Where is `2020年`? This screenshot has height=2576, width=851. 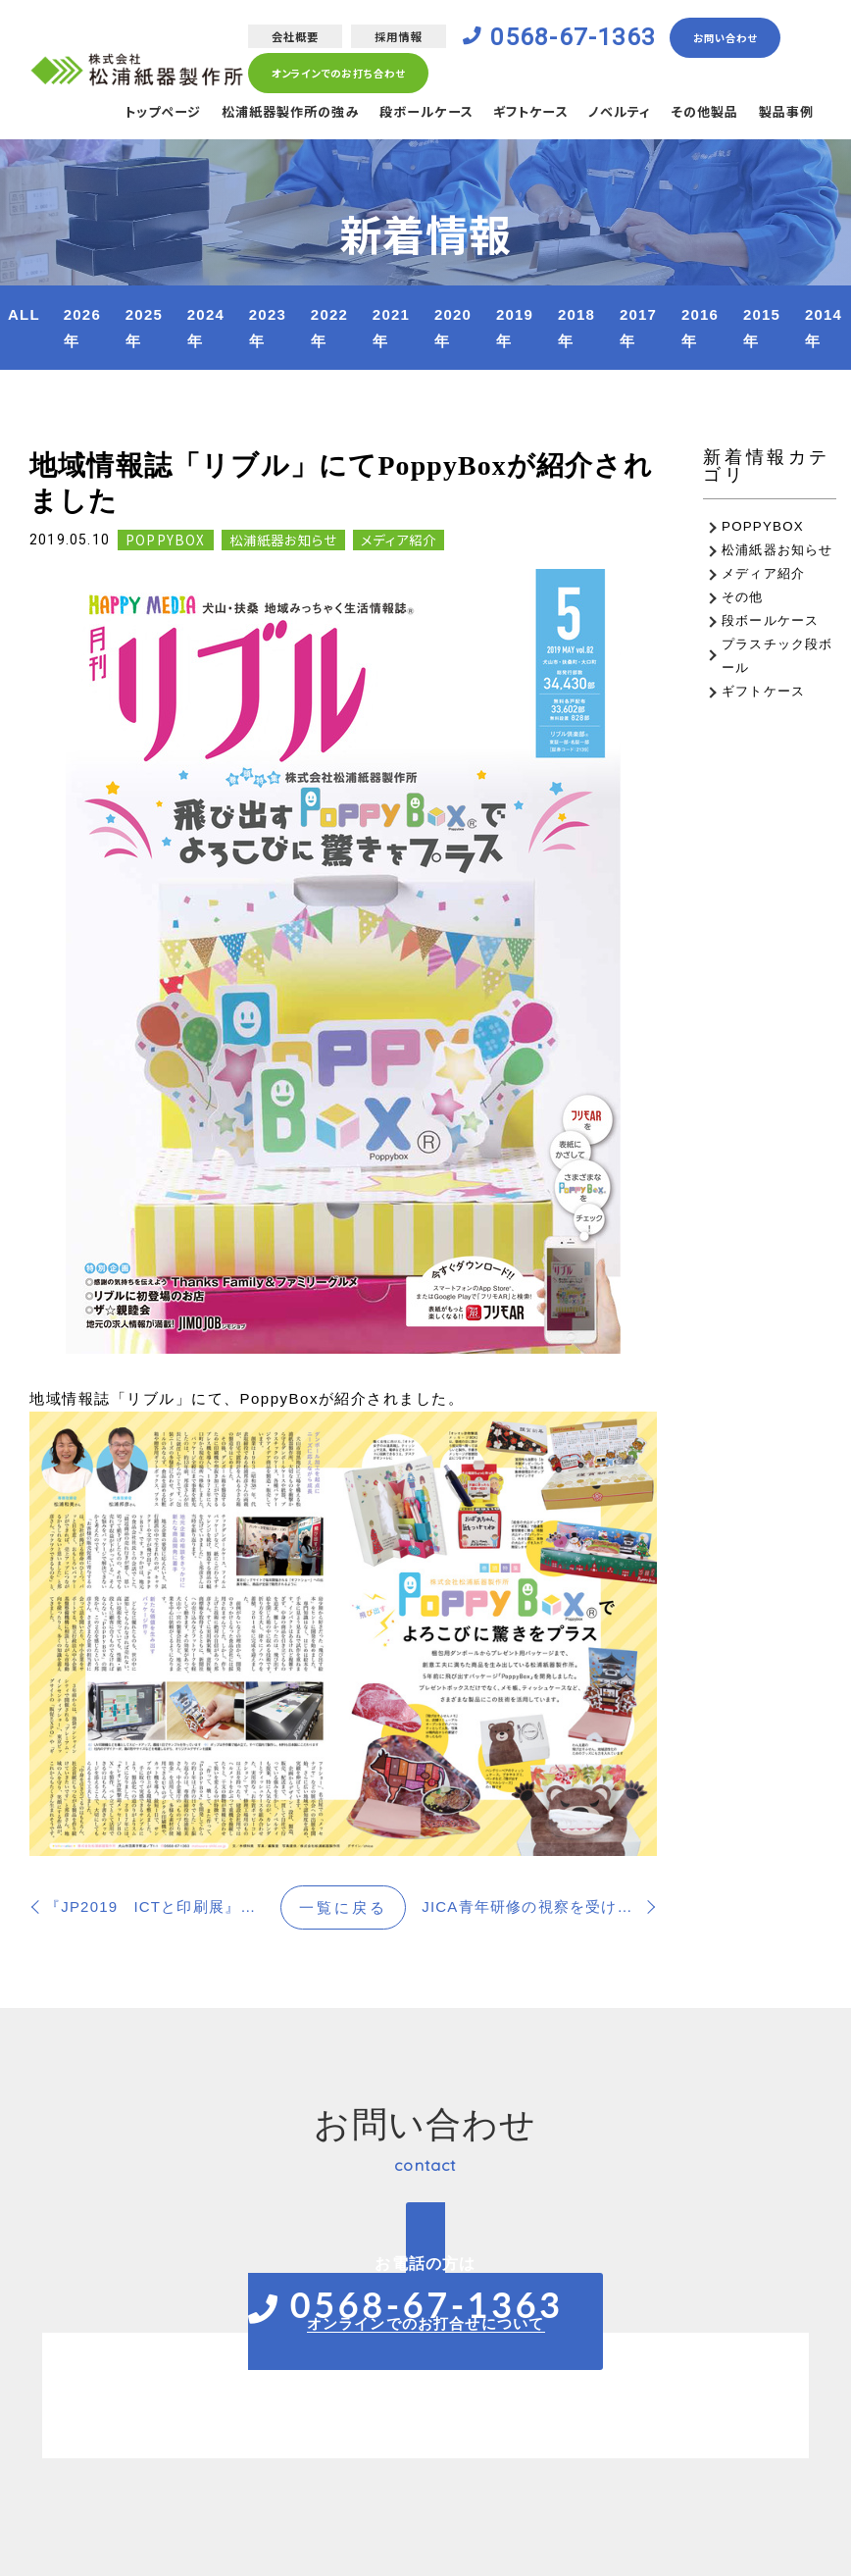
2020年 is located at coordinates (453, 327).